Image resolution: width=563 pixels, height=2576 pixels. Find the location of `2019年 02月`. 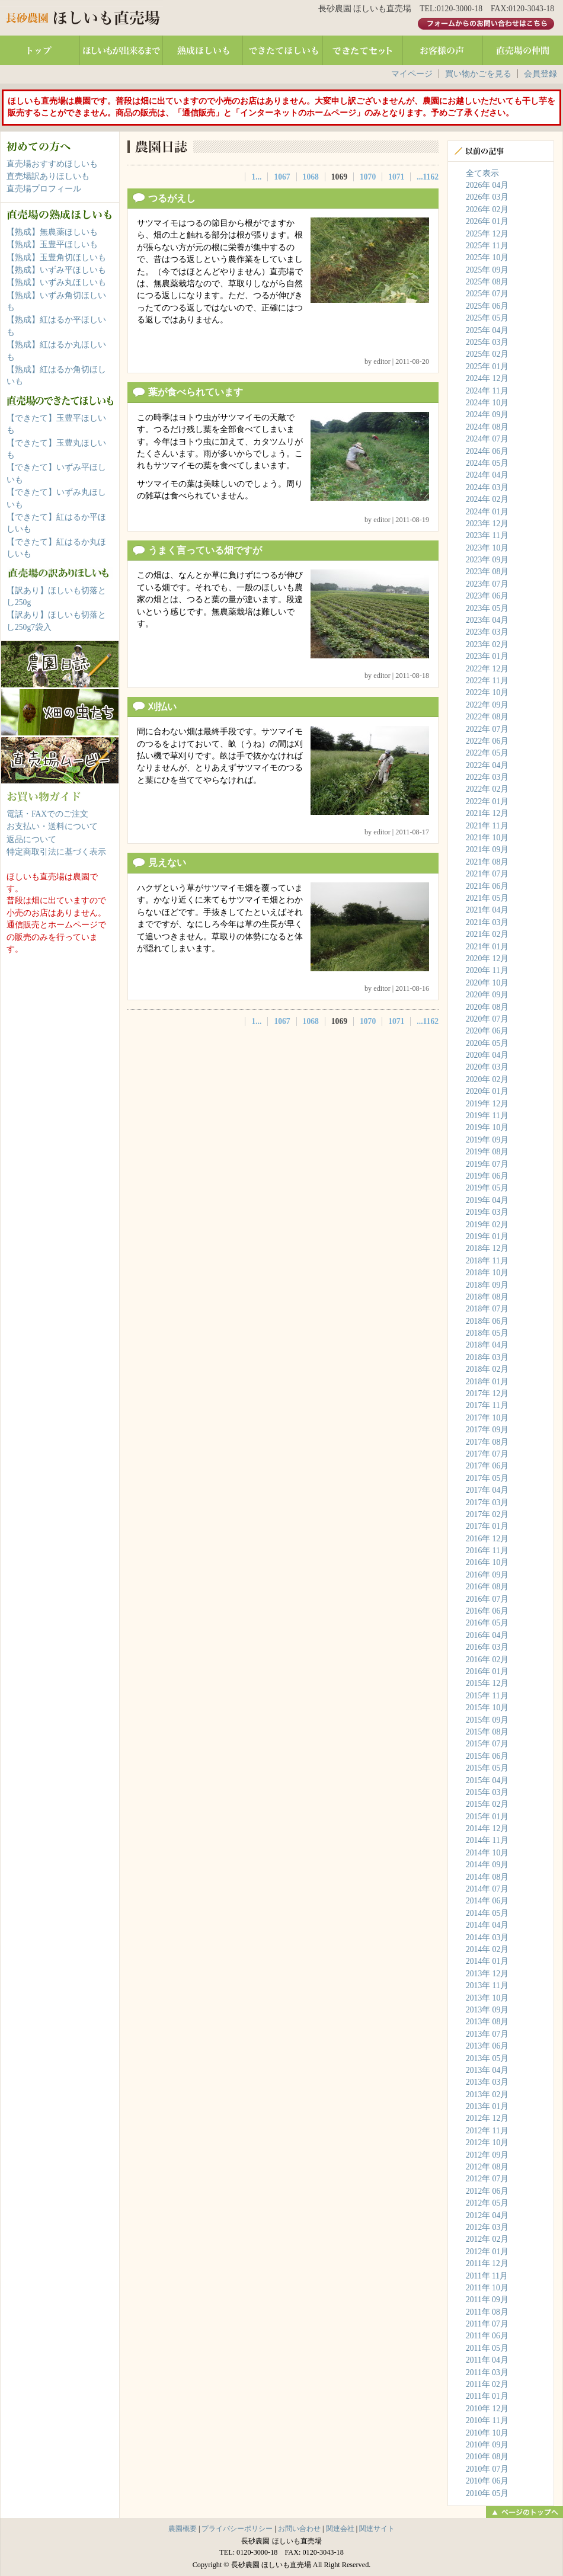

2019年 02月 is located at coordinates (487, 1224).